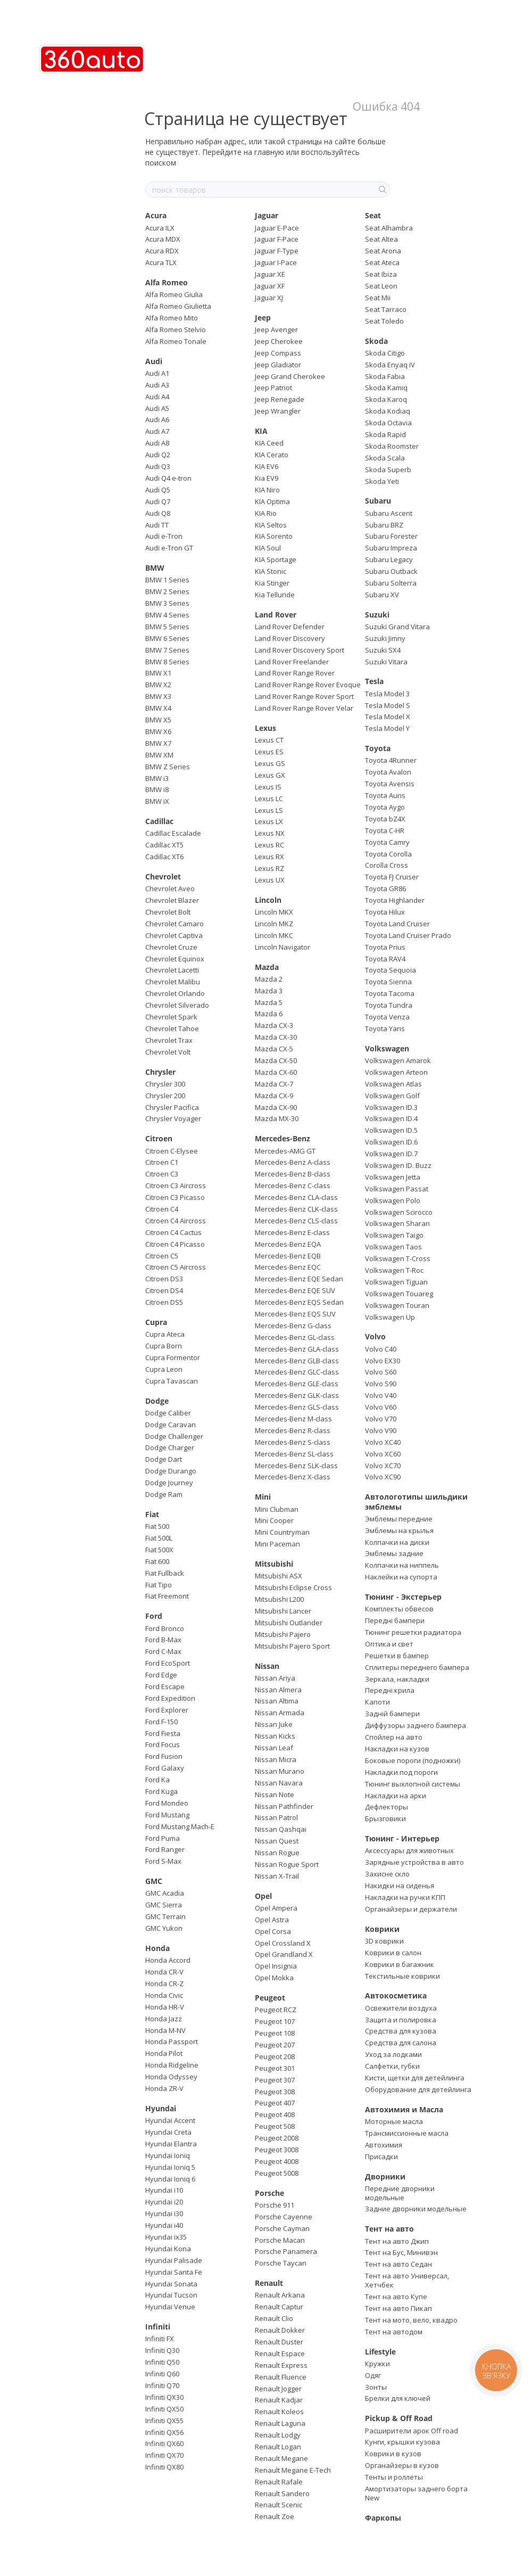 Image resolution: width=532 pixels, height=2576 pixels. What do you see at coordinates (164, 845) in the screenshot?
I see `Cadillac XT5` at bounding box center [164, 845].